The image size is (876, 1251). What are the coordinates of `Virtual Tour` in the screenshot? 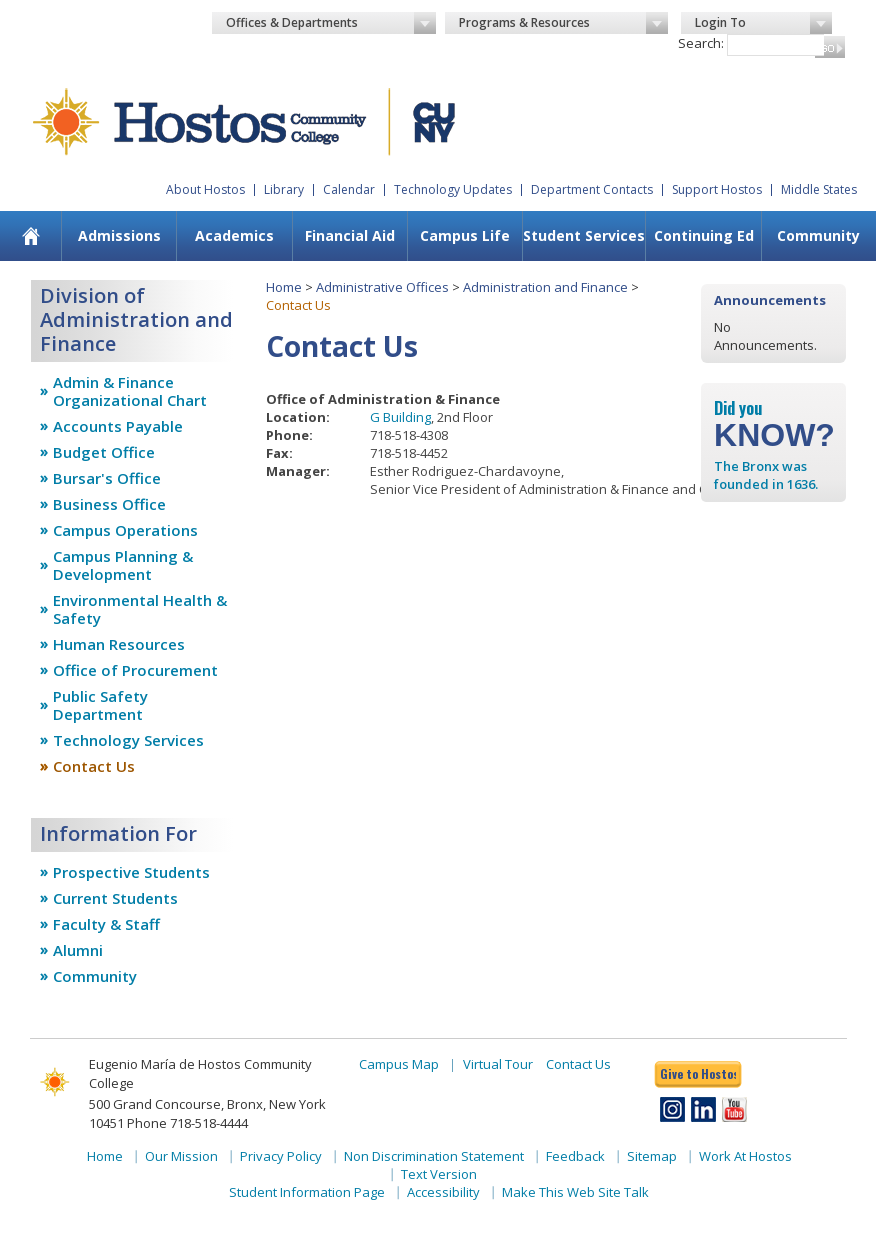 It's located at (498, 1064).